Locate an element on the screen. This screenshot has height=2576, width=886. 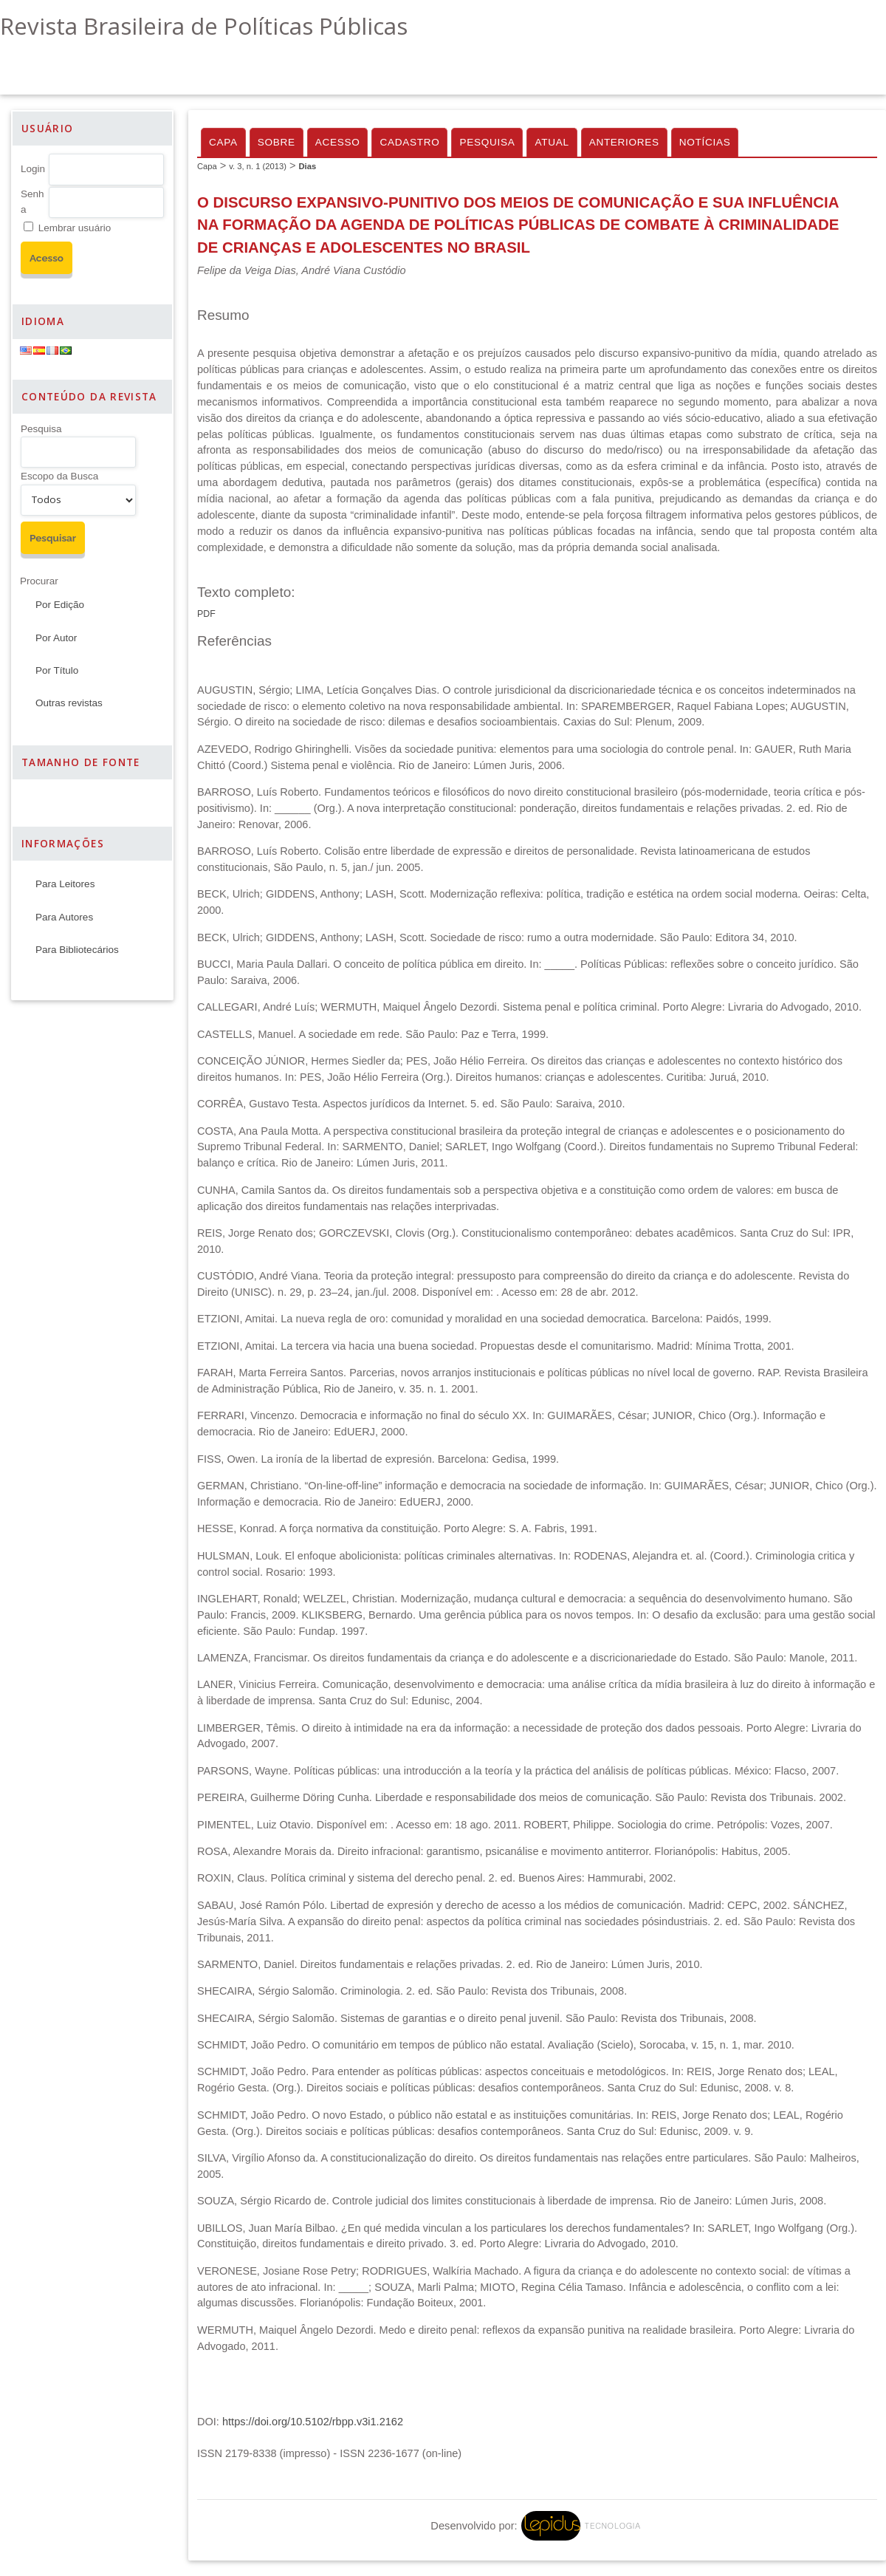
Por Edição is located at coordinates (59, 604).